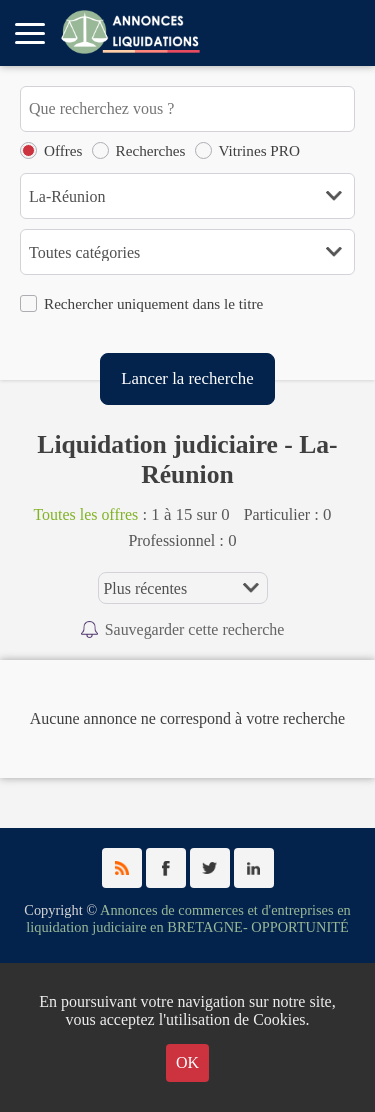 This screenshot has width=375, height=1112. What do you see at coordinates (187, 1062) in the screenshot?
I see `OK` at bounding box center [187, 1062].